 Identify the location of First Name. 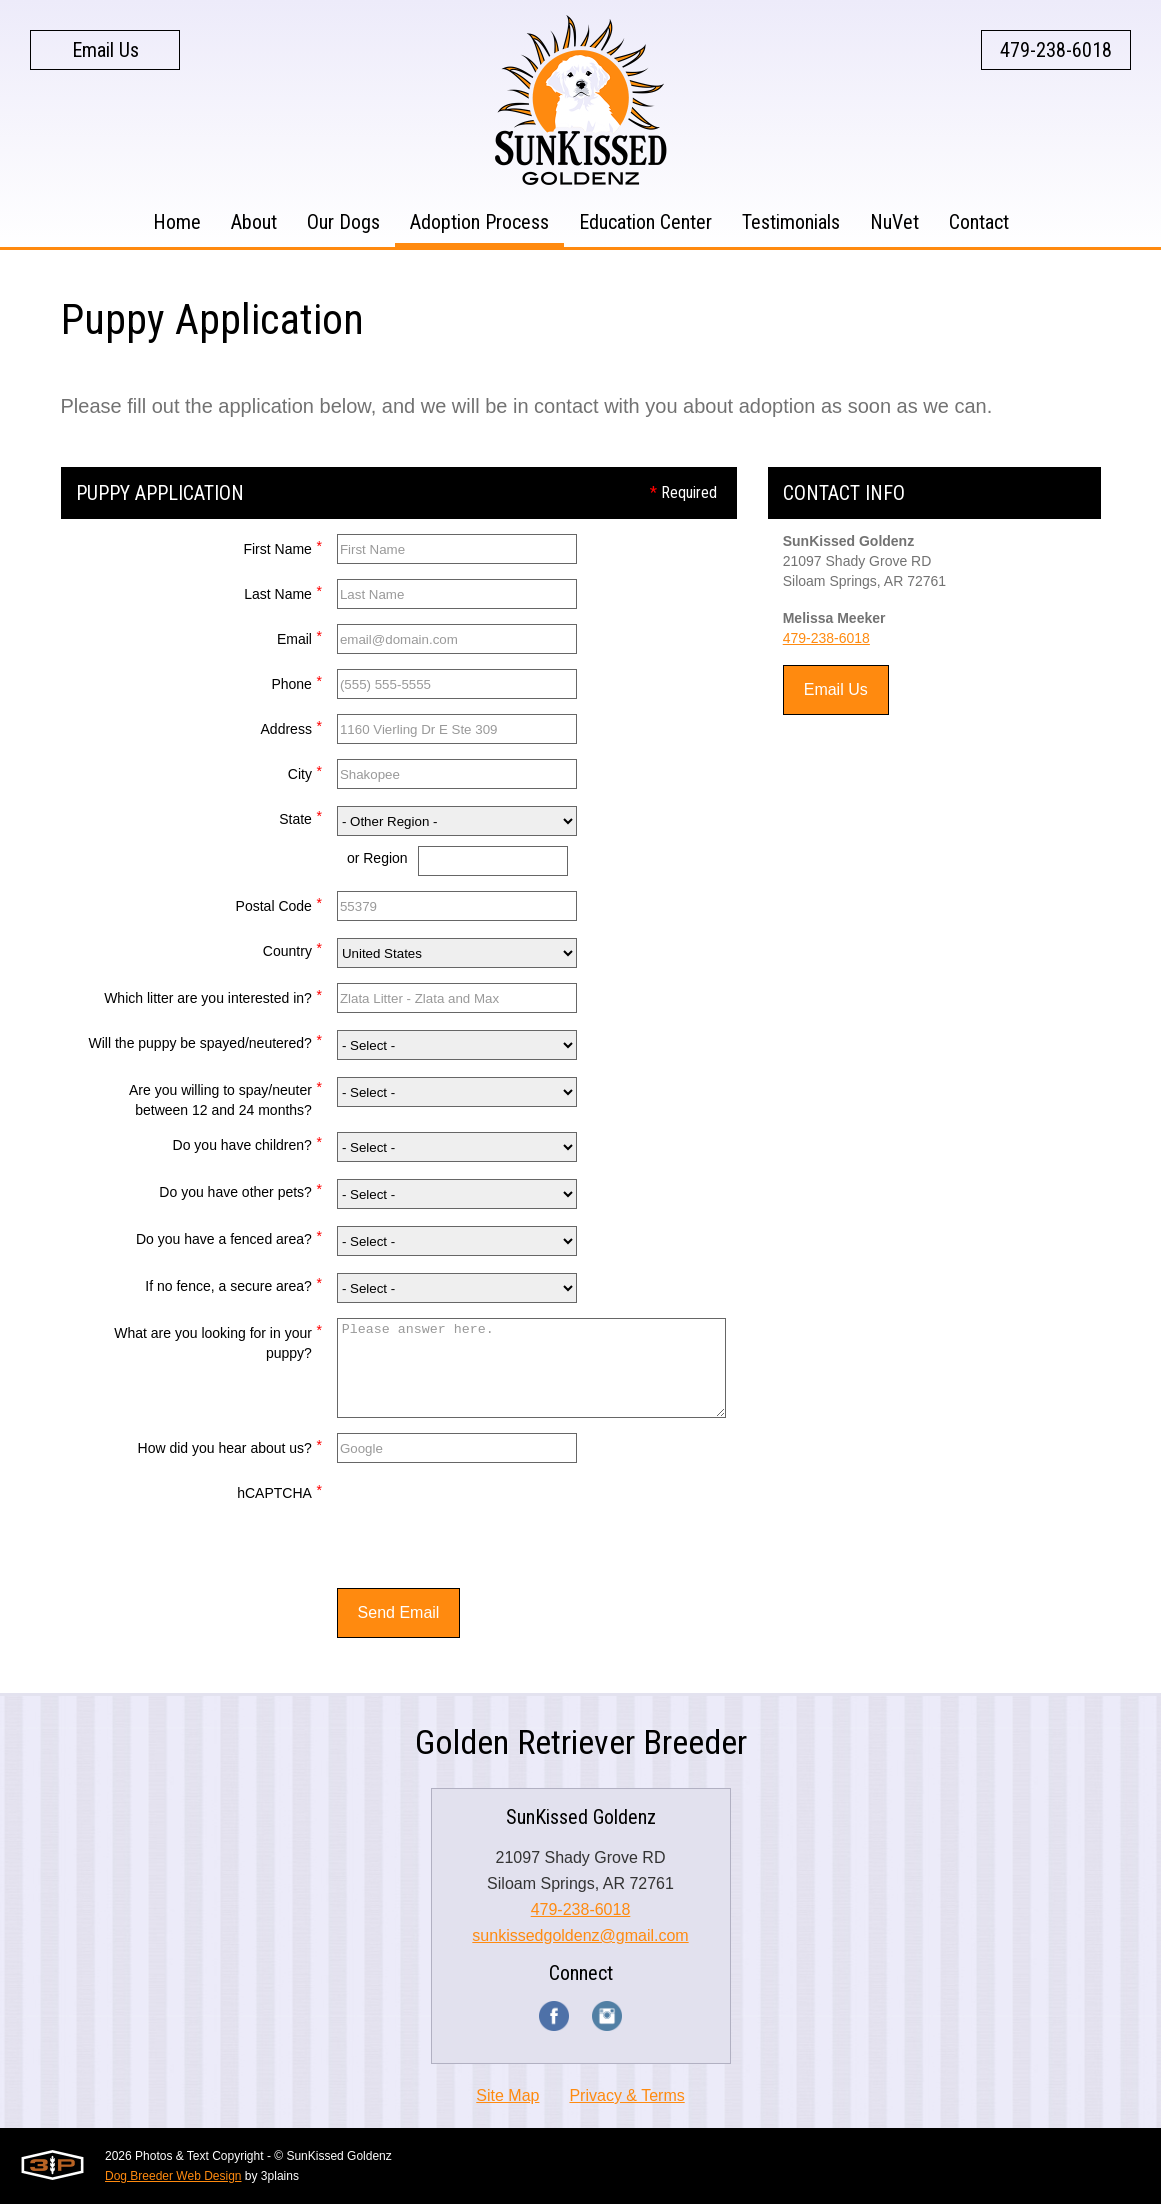
(282, 546).